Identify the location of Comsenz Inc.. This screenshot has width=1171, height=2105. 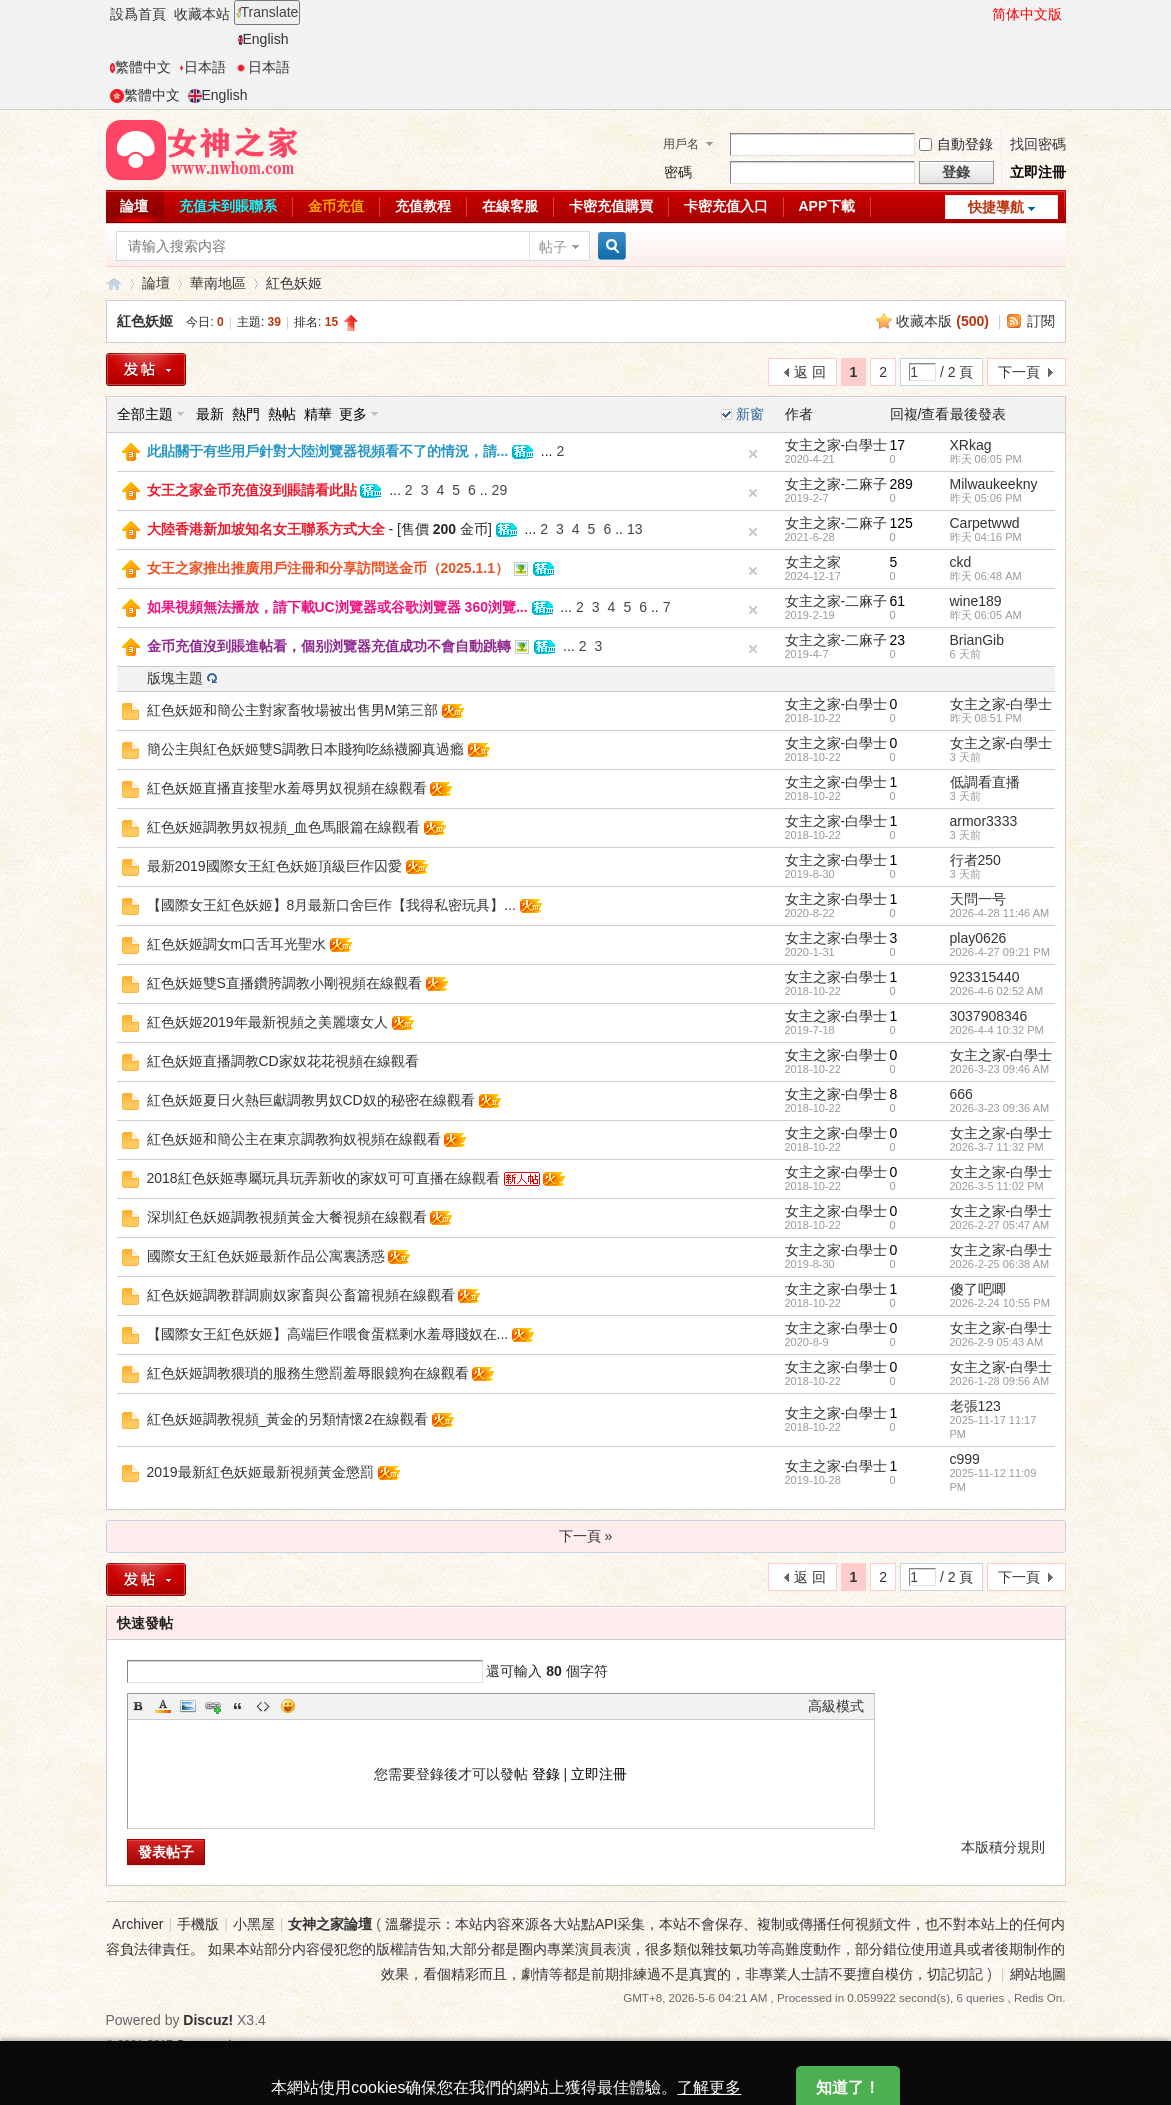
(211, 2043).